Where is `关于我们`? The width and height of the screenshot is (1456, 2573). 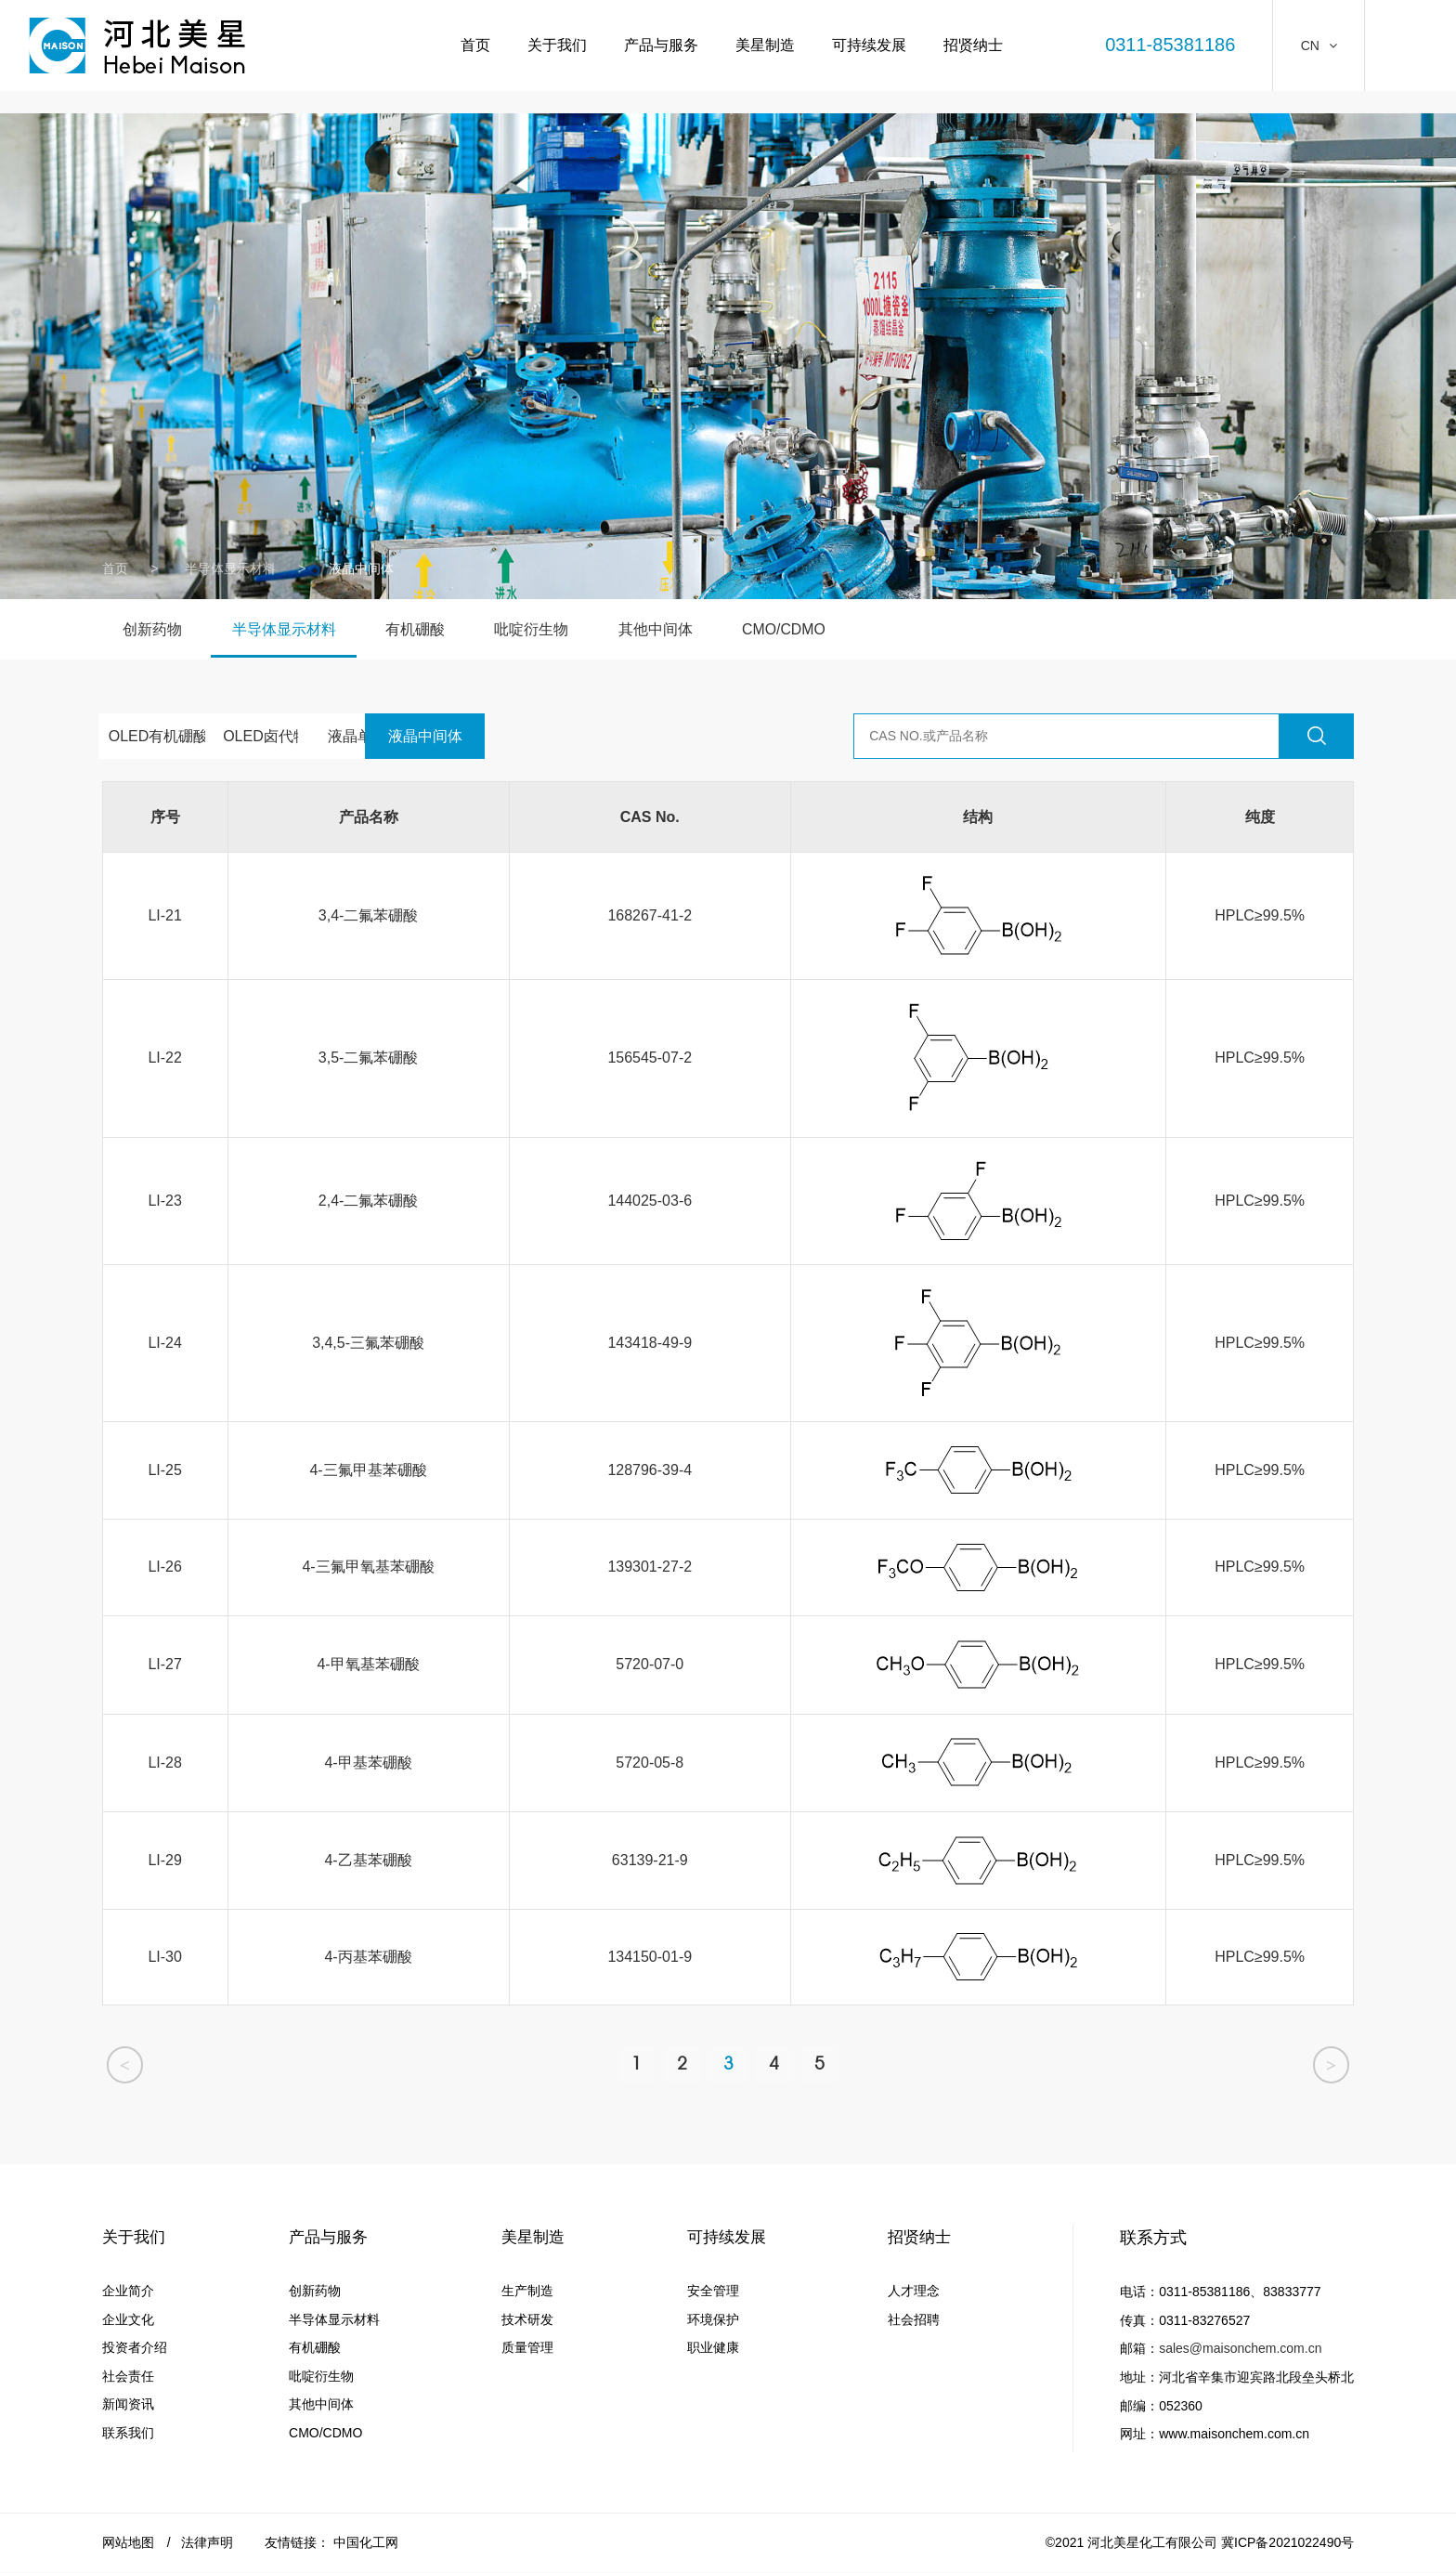 关于我们 is located at coordinates (555, 46).